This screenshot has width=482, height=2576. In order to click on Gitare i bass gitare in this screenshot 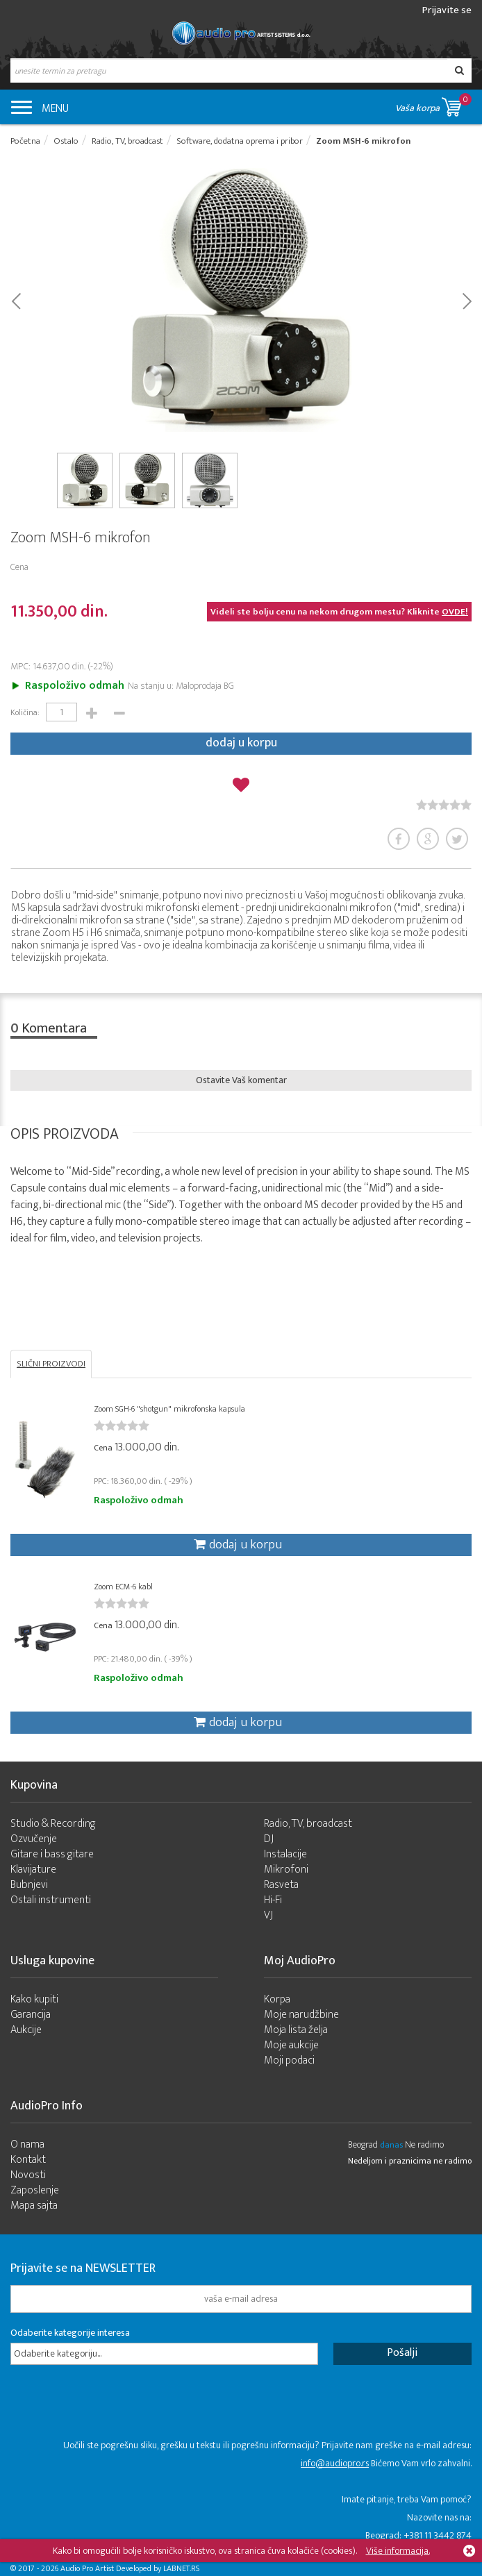, I will do `click(52, 1854)`.